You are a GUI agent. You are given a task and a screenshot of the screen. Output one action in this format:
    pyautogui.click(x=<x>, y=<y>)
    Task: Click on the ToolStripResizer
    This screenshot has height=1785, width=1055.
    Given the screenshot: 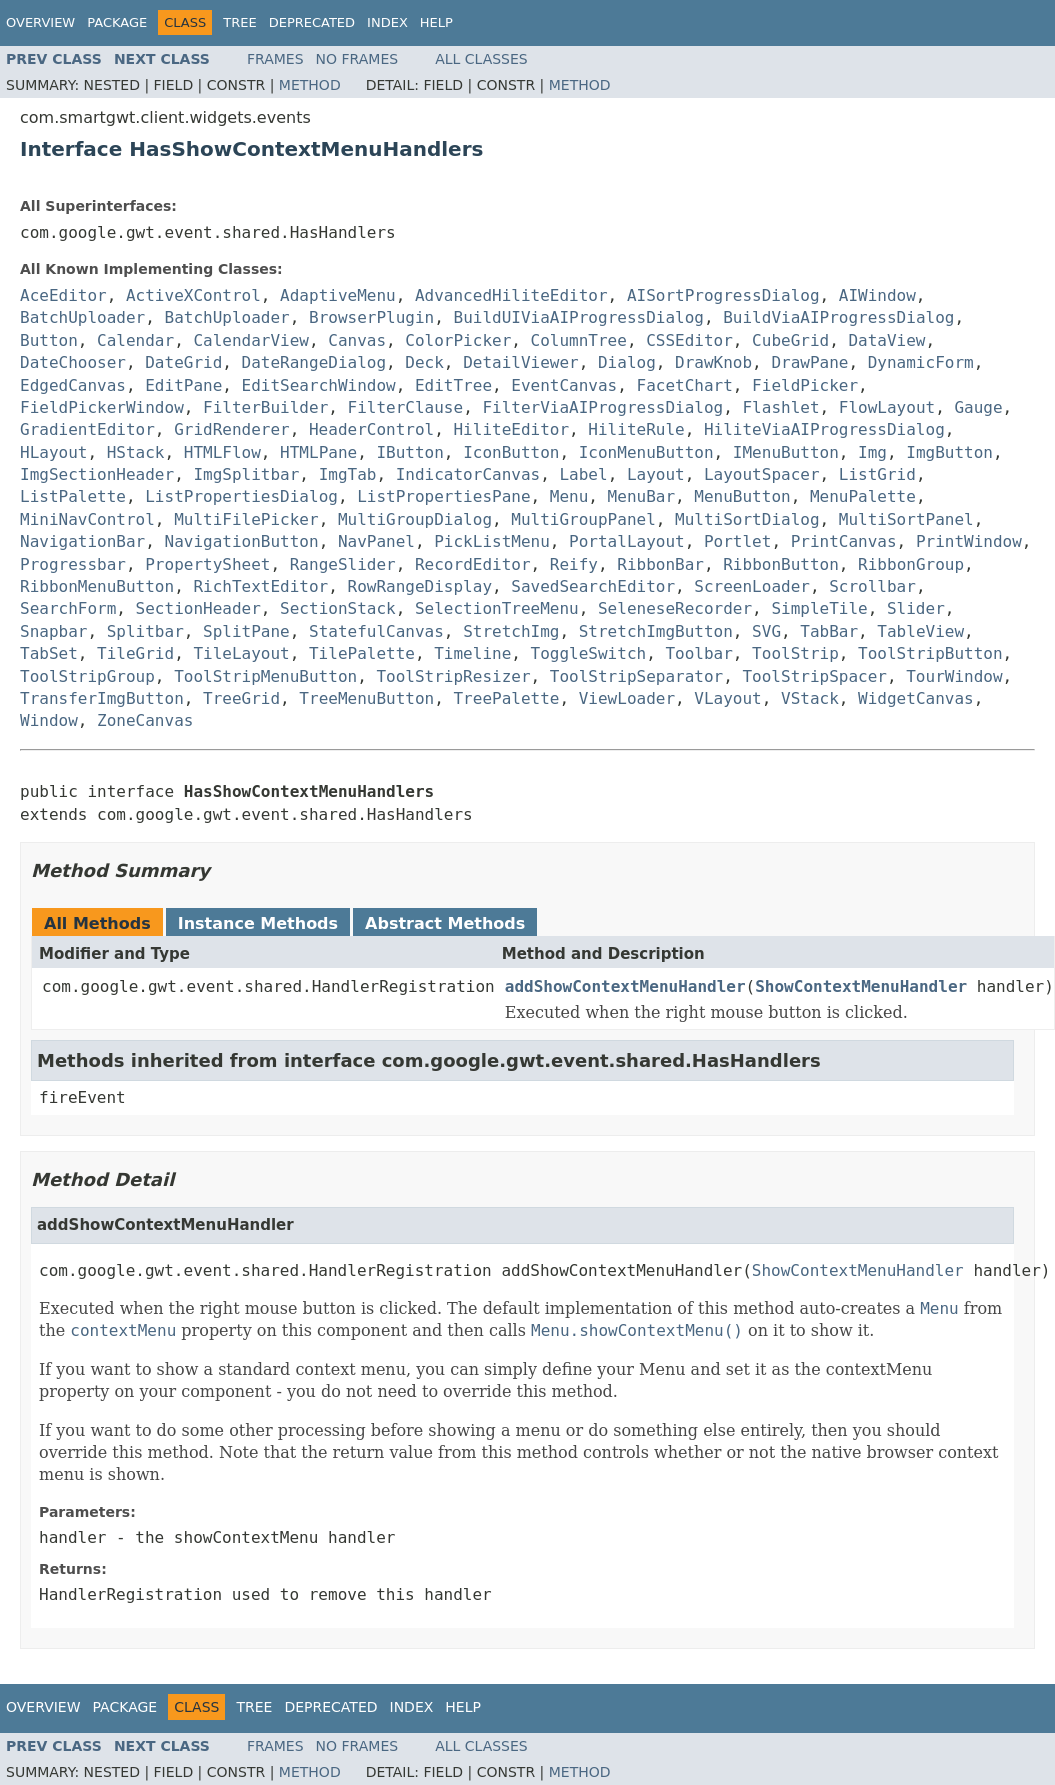 What is the action you would take?
    pyautogui.click(x=453, y=676)
    